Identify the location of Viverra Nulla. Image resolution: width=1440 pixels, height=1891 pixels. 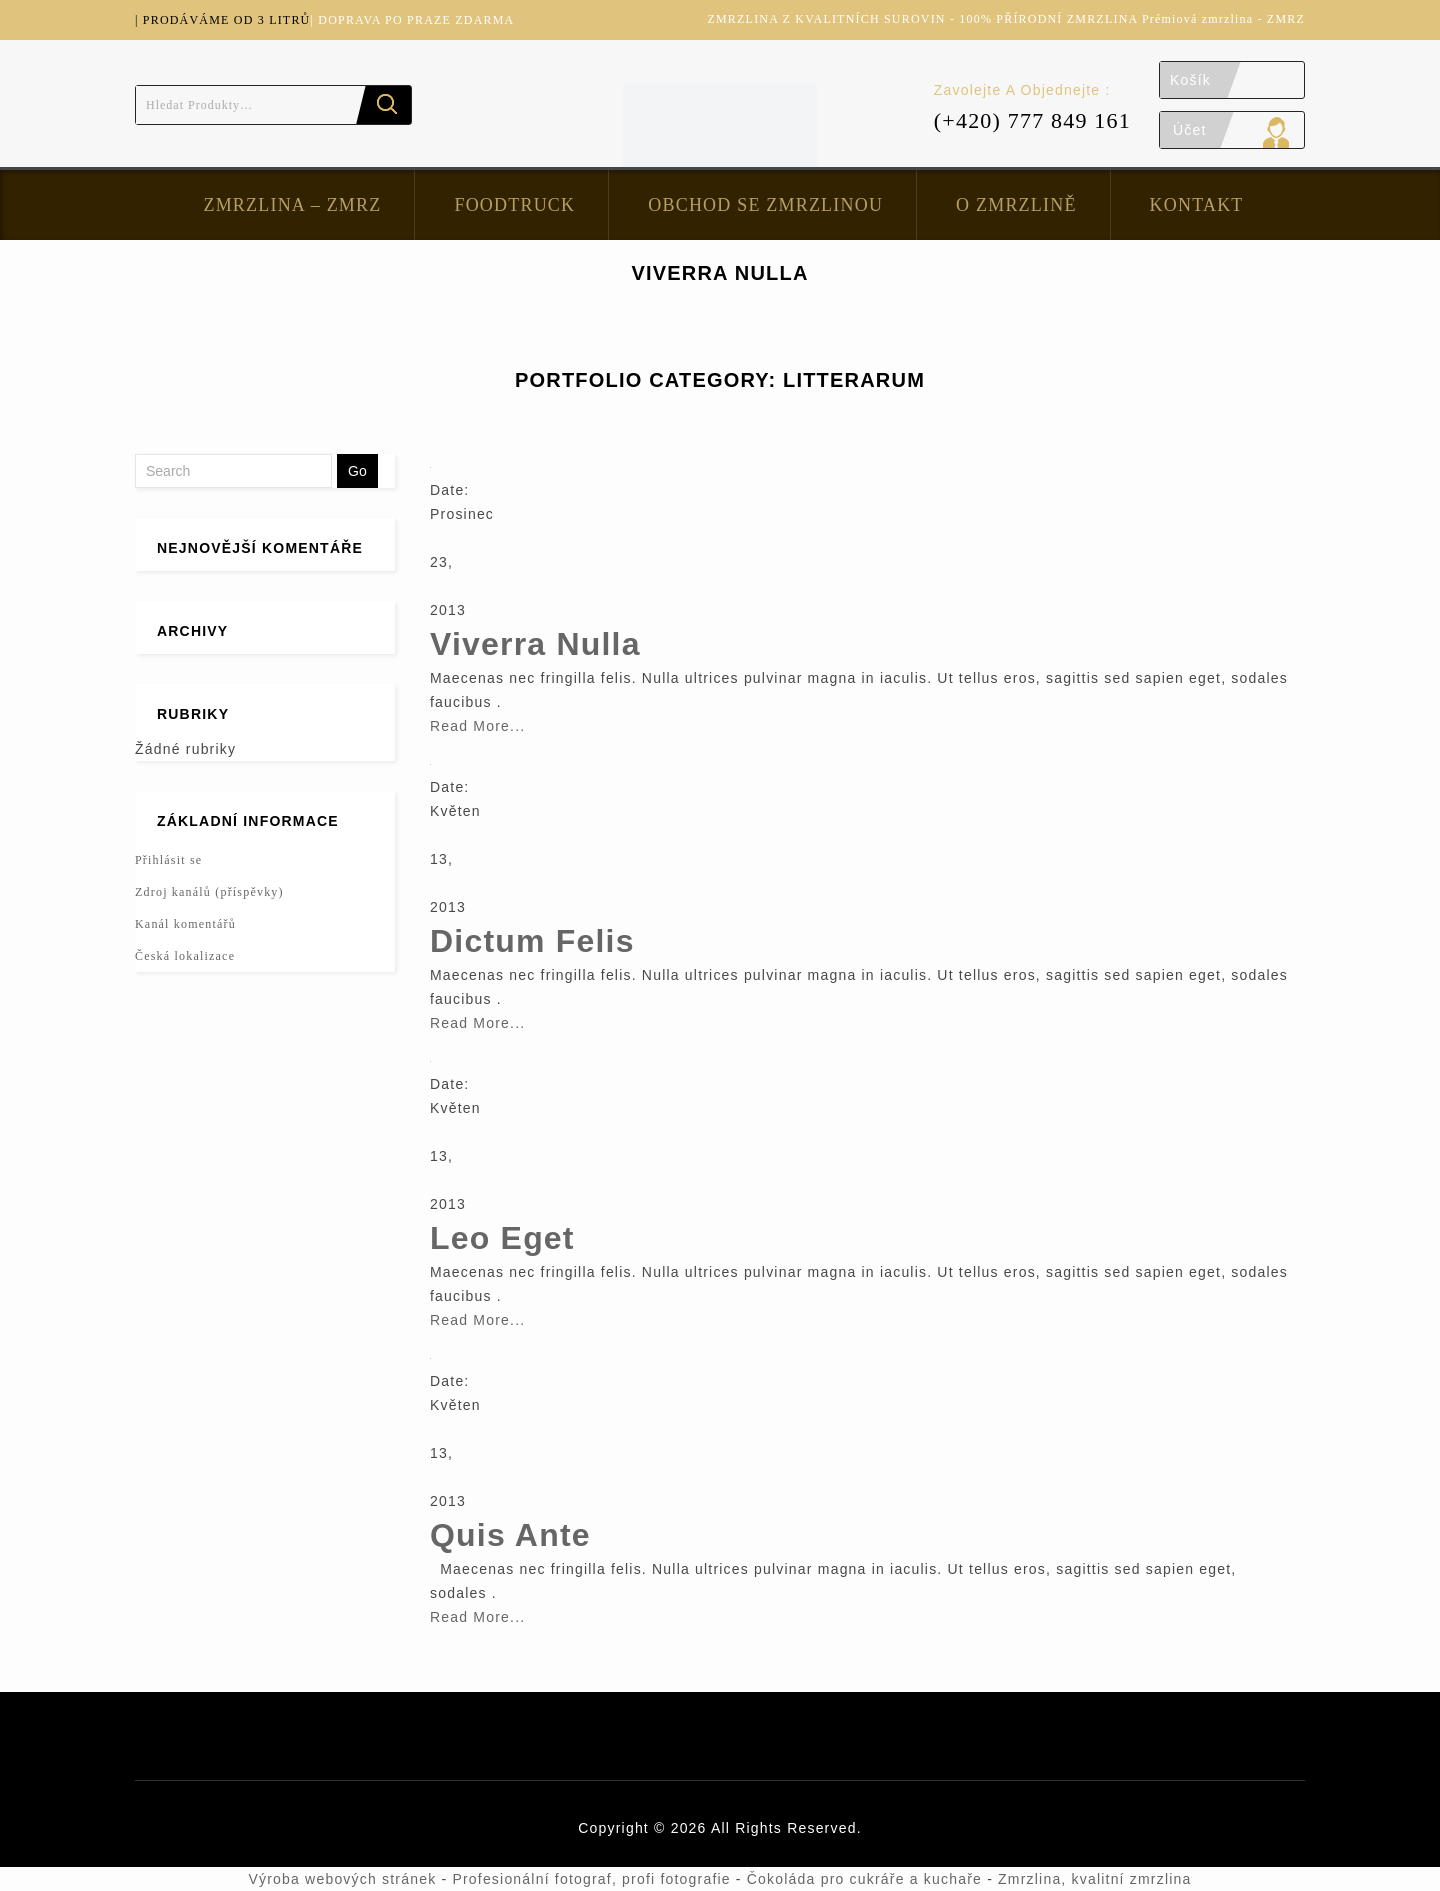
(535, 644).